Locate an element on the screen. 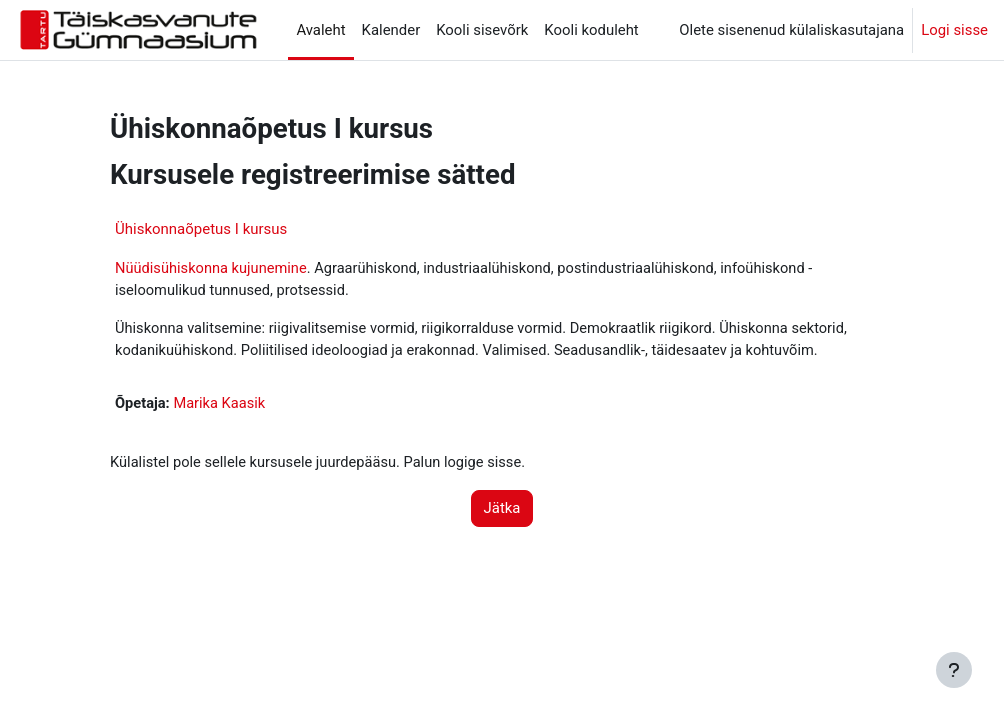  Logi sisse is located at coordinates (954, 30).